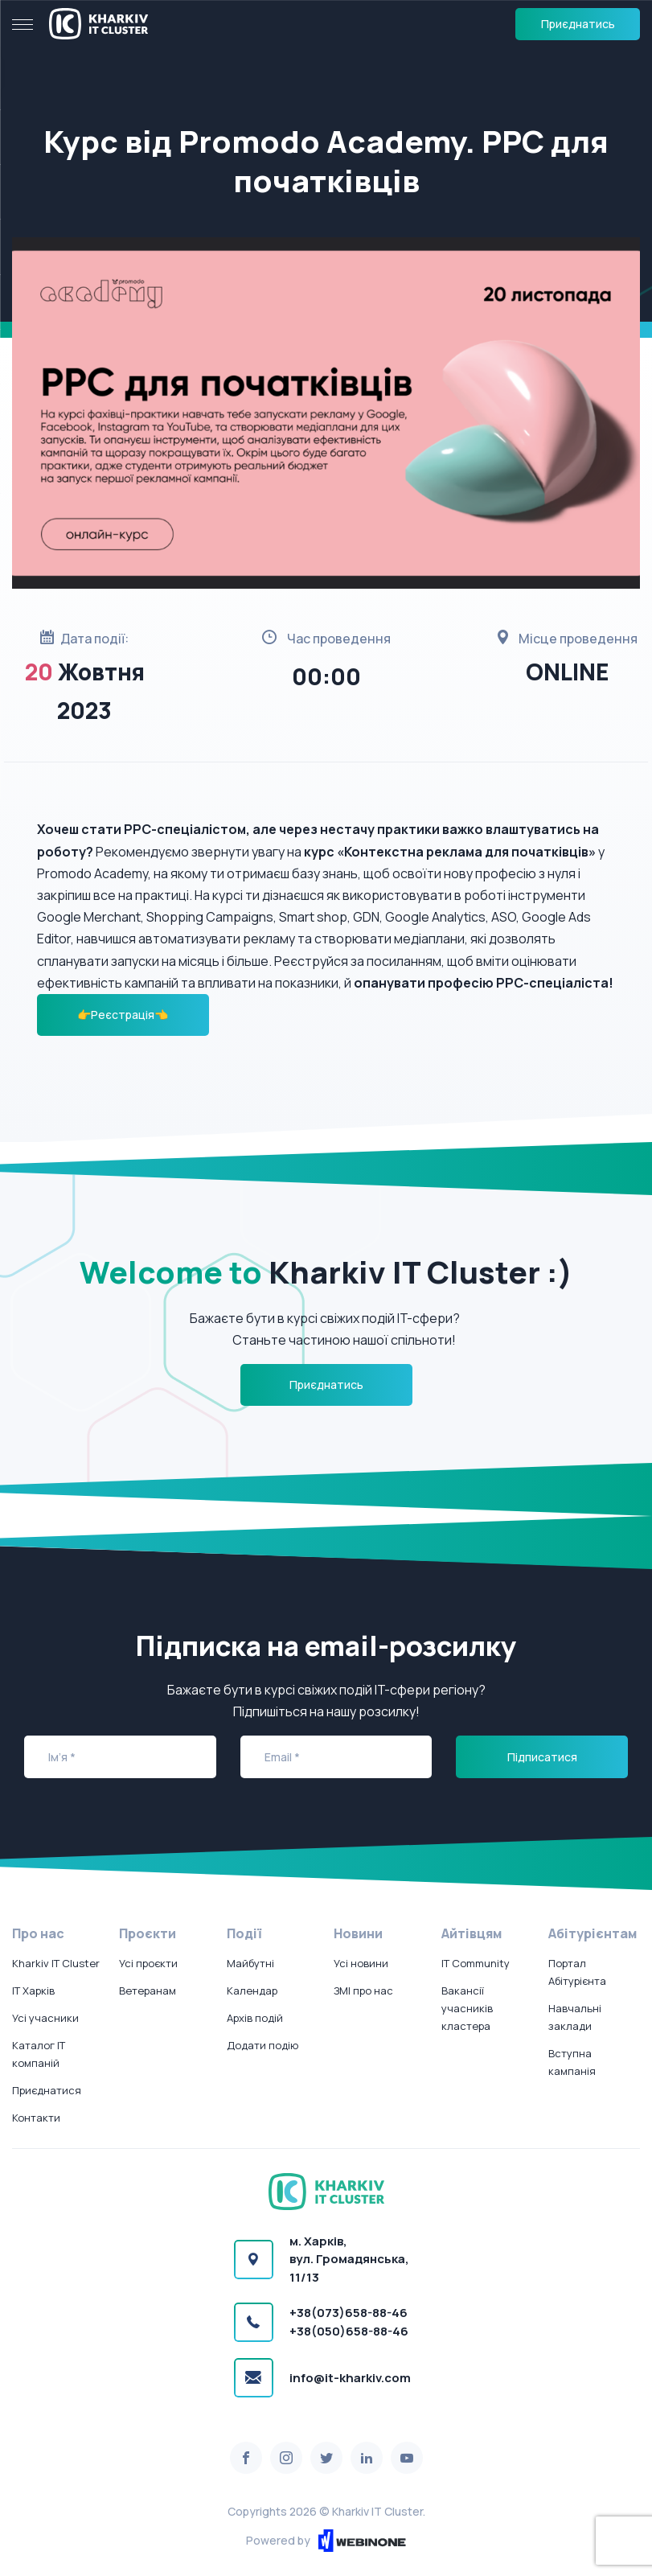  Describe the element at coordinates (36, 2117) in the screenshot. I see `Контакти` at that location.